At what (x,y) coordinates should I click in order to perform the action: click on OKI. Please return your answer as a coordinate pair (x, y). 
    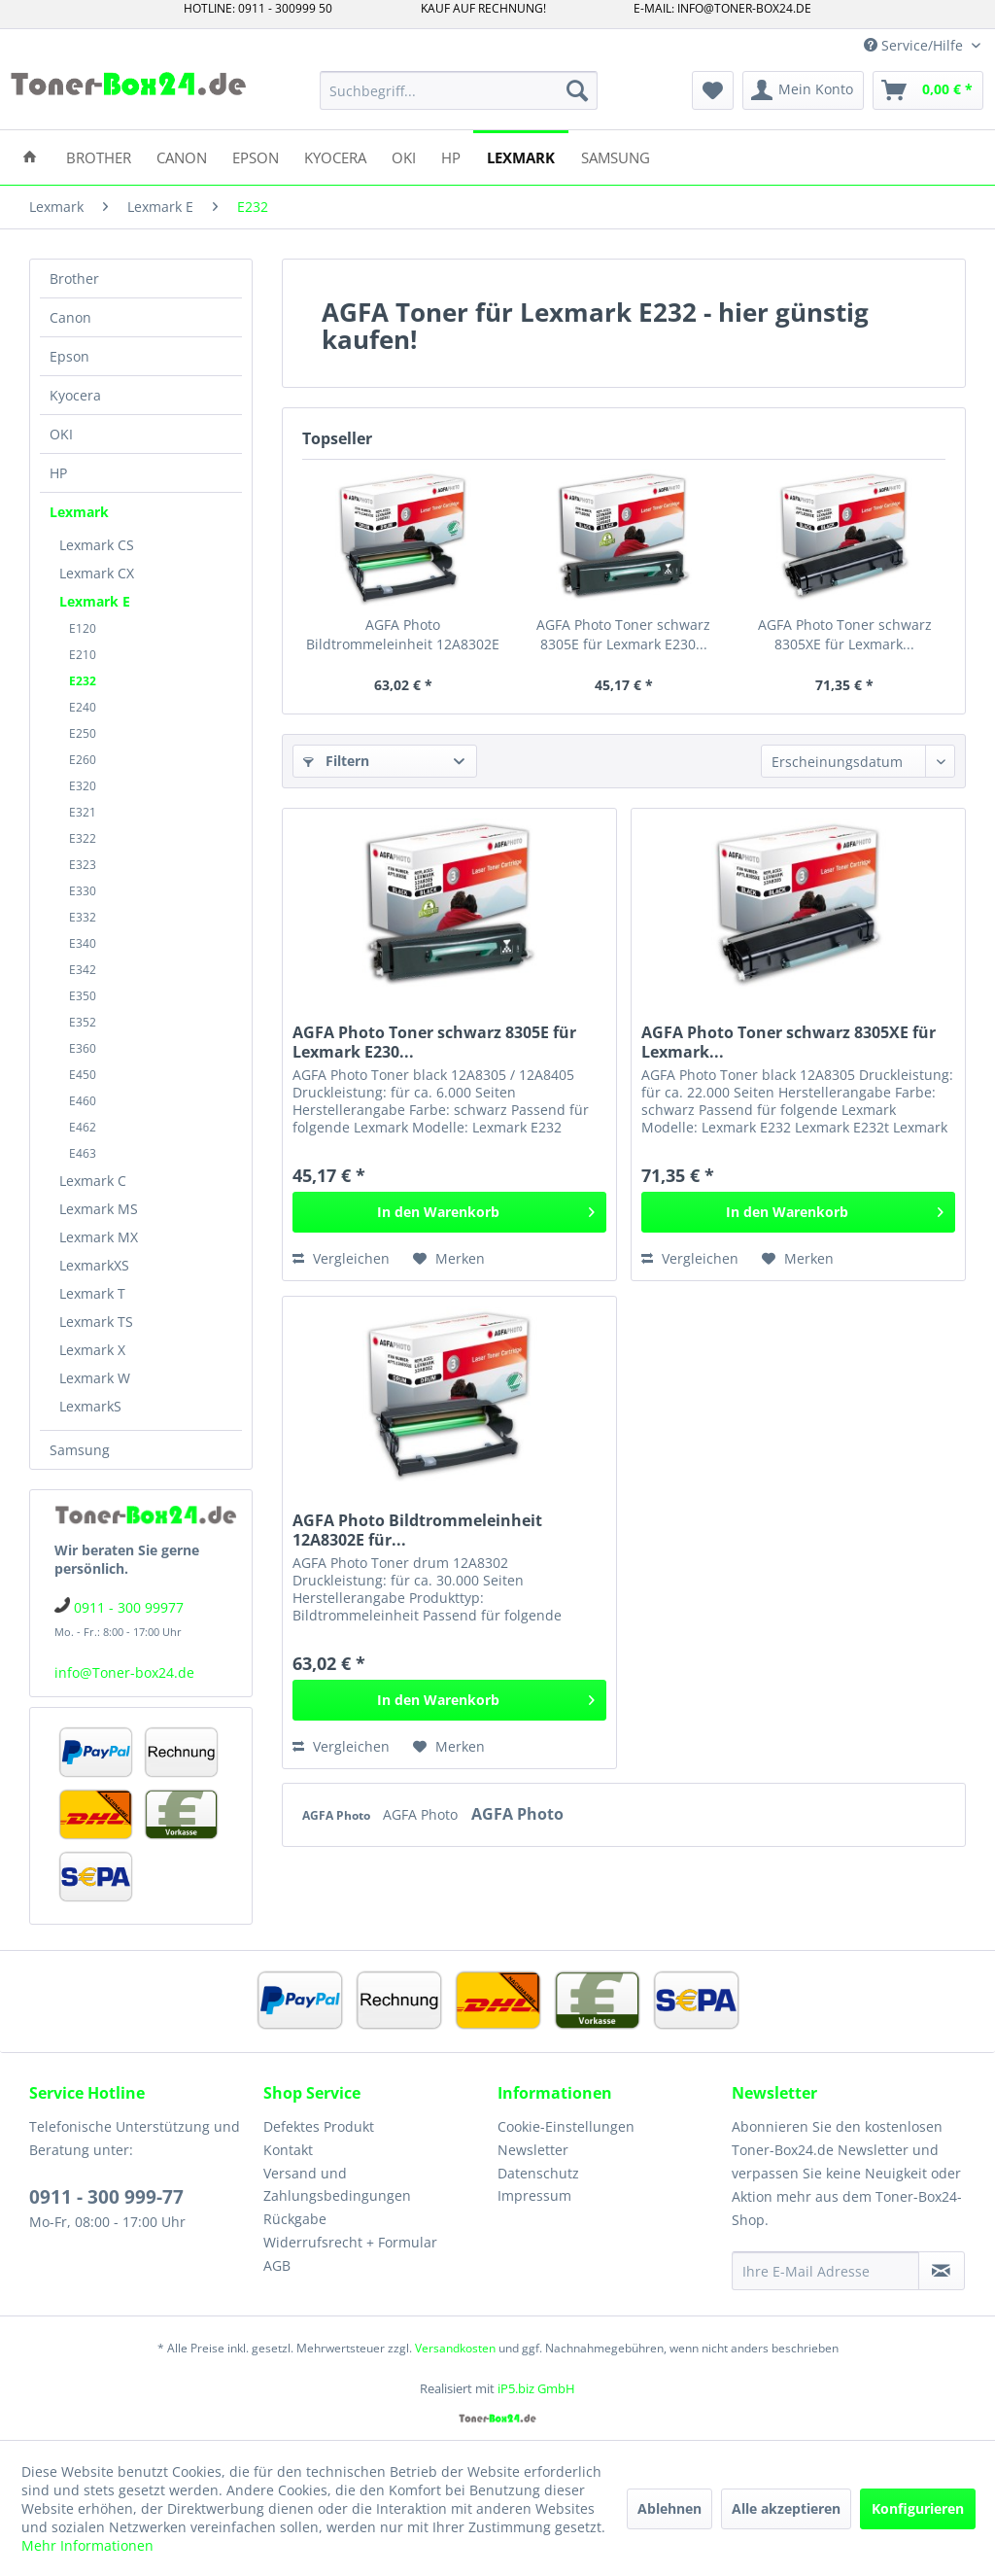
    Looking at the image, I should click on (61, 434).